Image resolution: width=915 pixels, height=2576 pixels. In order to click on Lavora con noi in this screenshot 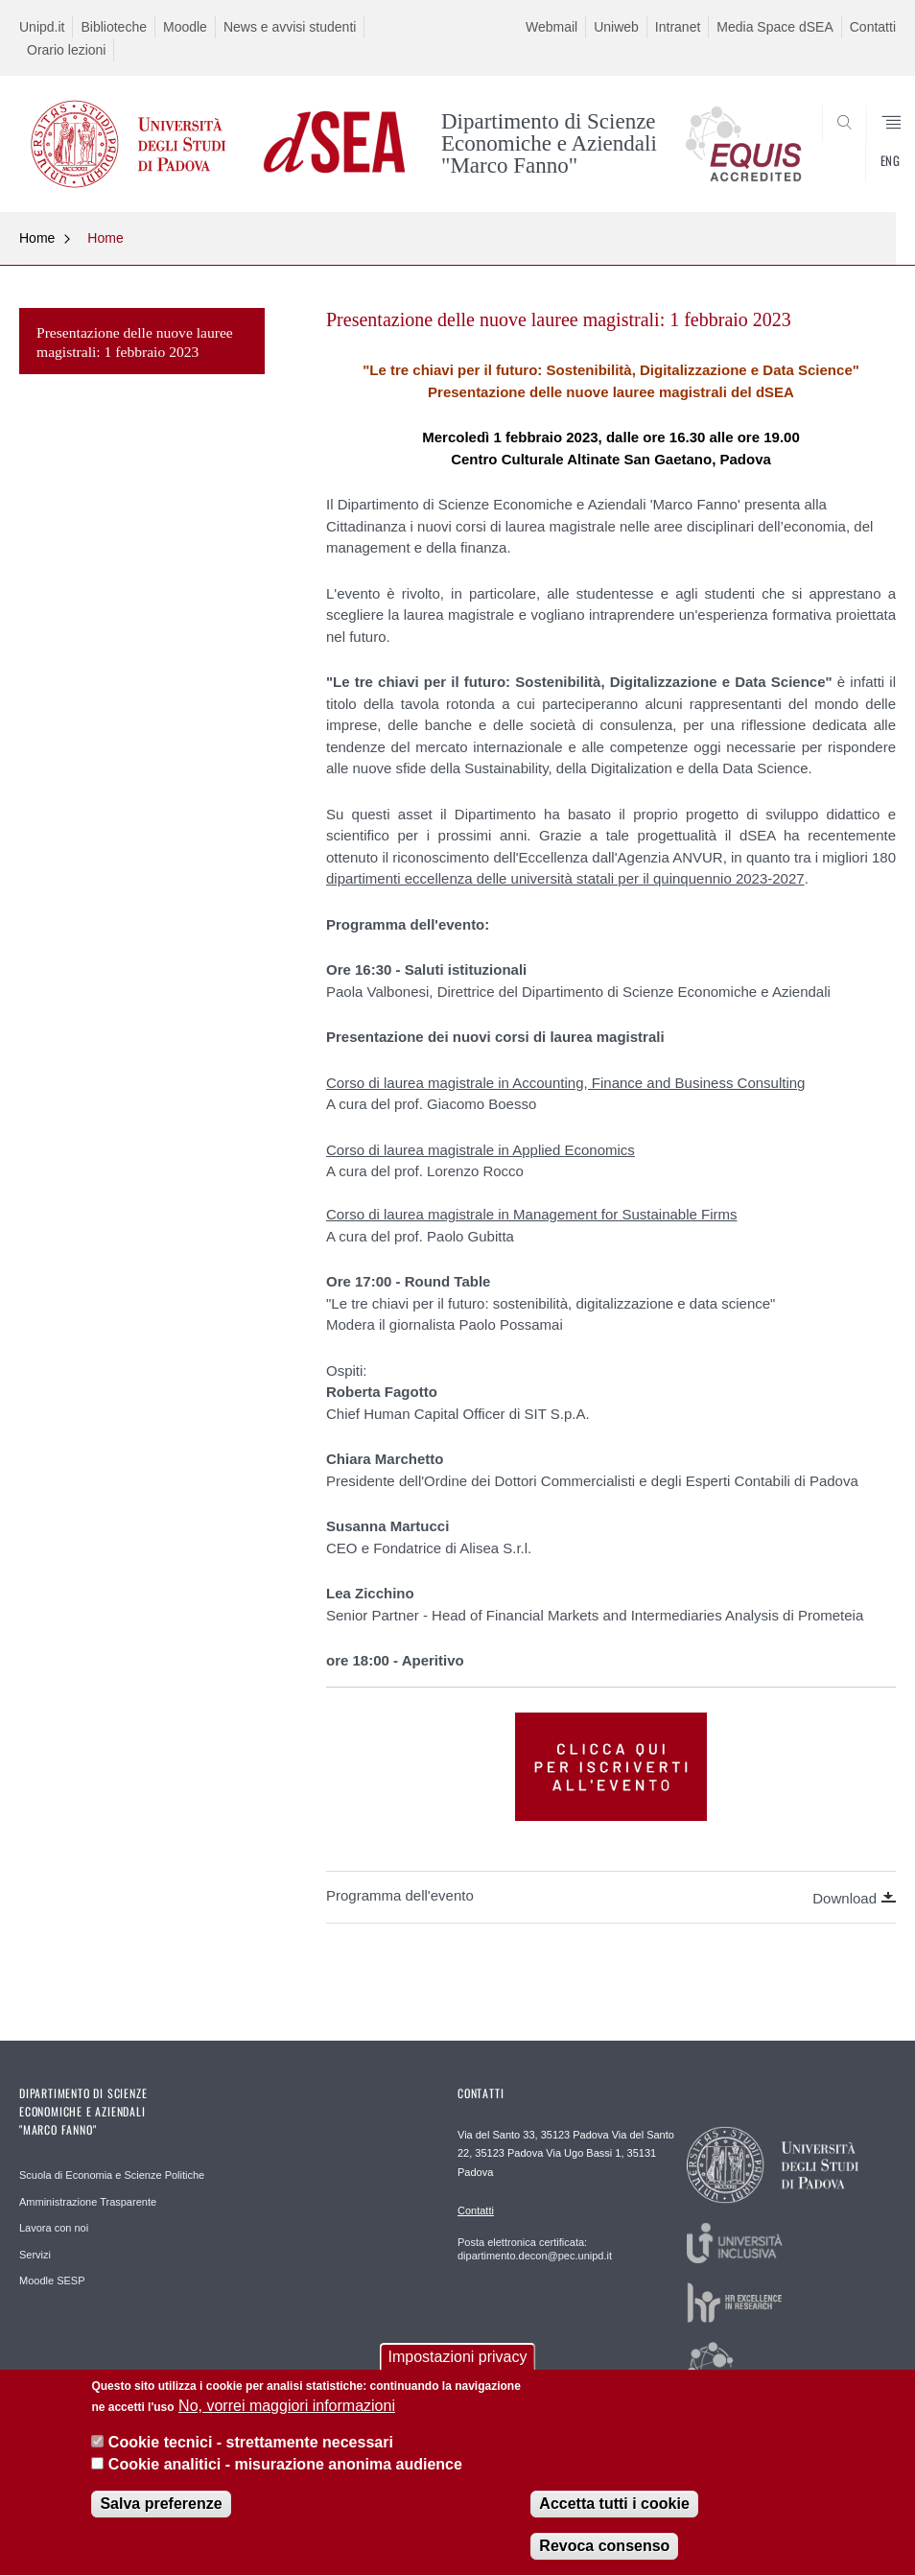, I will do `click(53, 2227)`.